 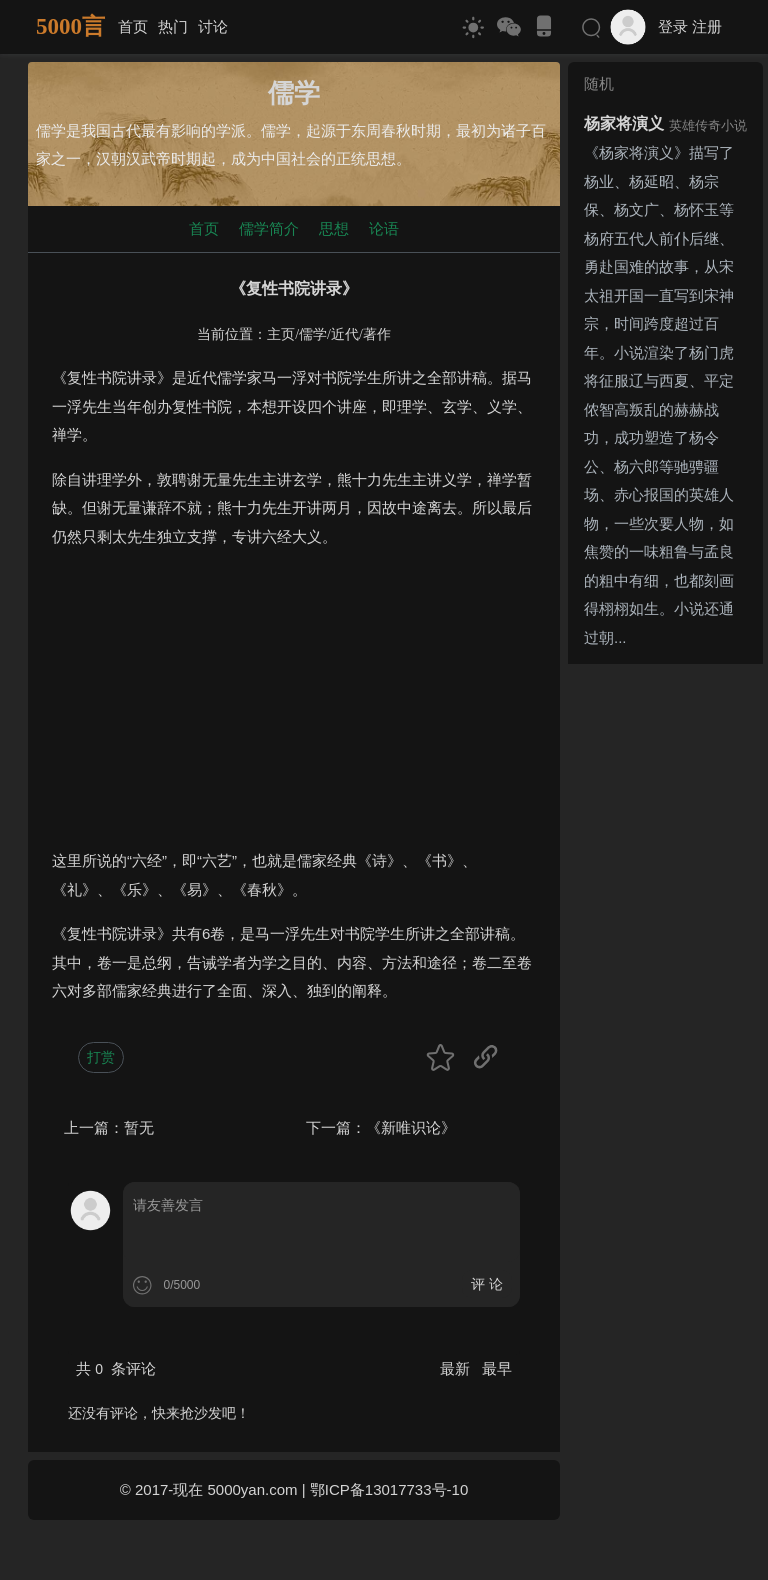 What do you see at coordinates (213, 26) in the screenshot?
I see `讨论` at bounding box center [213, 26].